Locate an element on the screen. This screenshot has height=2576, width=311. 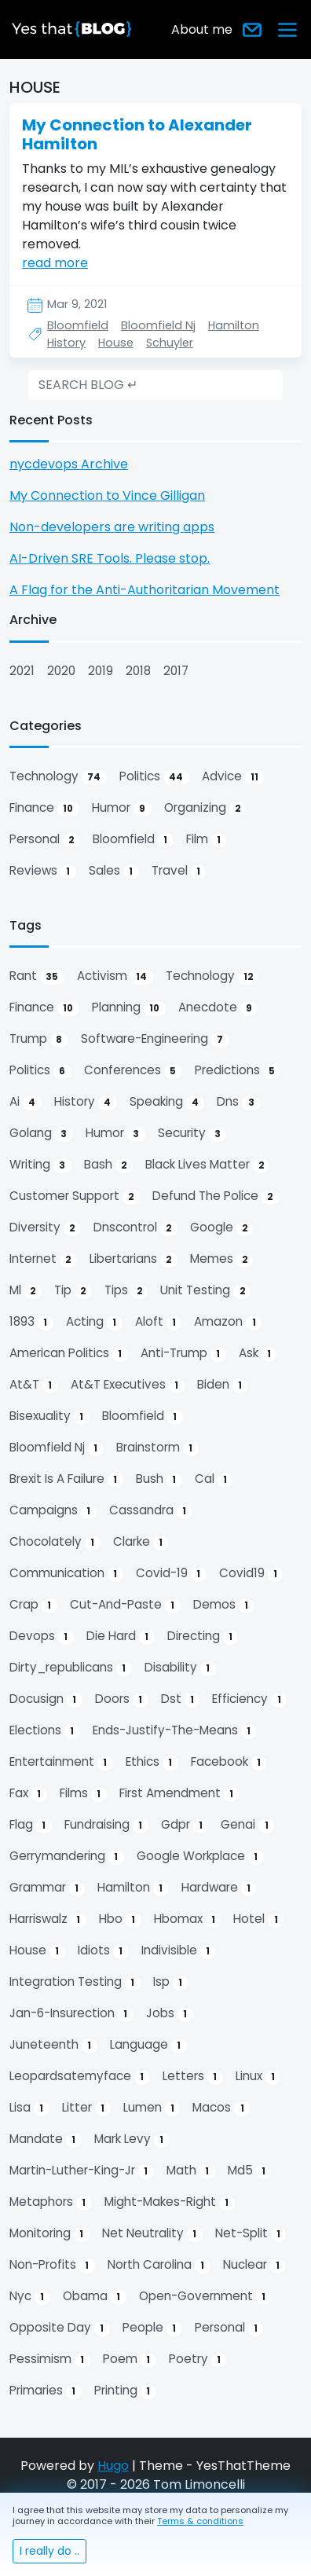
lumen is located at coordinates (152, 2107).